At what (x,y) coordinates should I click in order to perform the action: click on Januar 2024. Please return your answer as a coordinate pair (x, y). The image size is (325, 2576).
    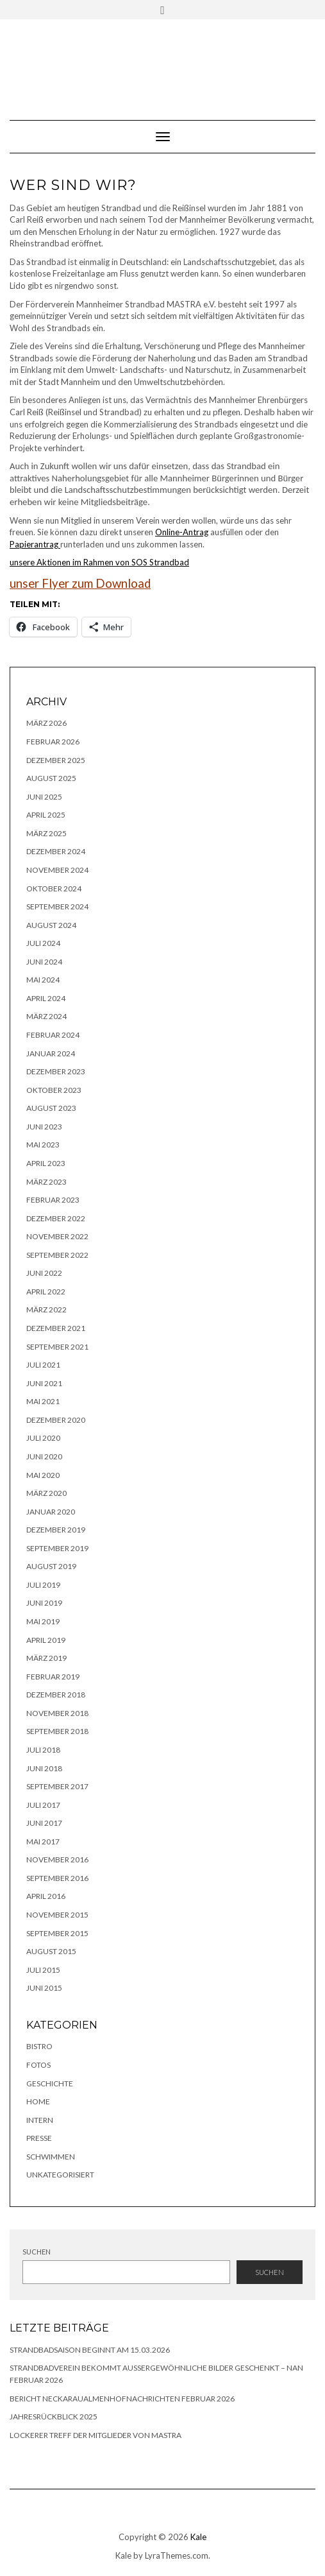
    Looking at the image, I should click on (50, 1053).